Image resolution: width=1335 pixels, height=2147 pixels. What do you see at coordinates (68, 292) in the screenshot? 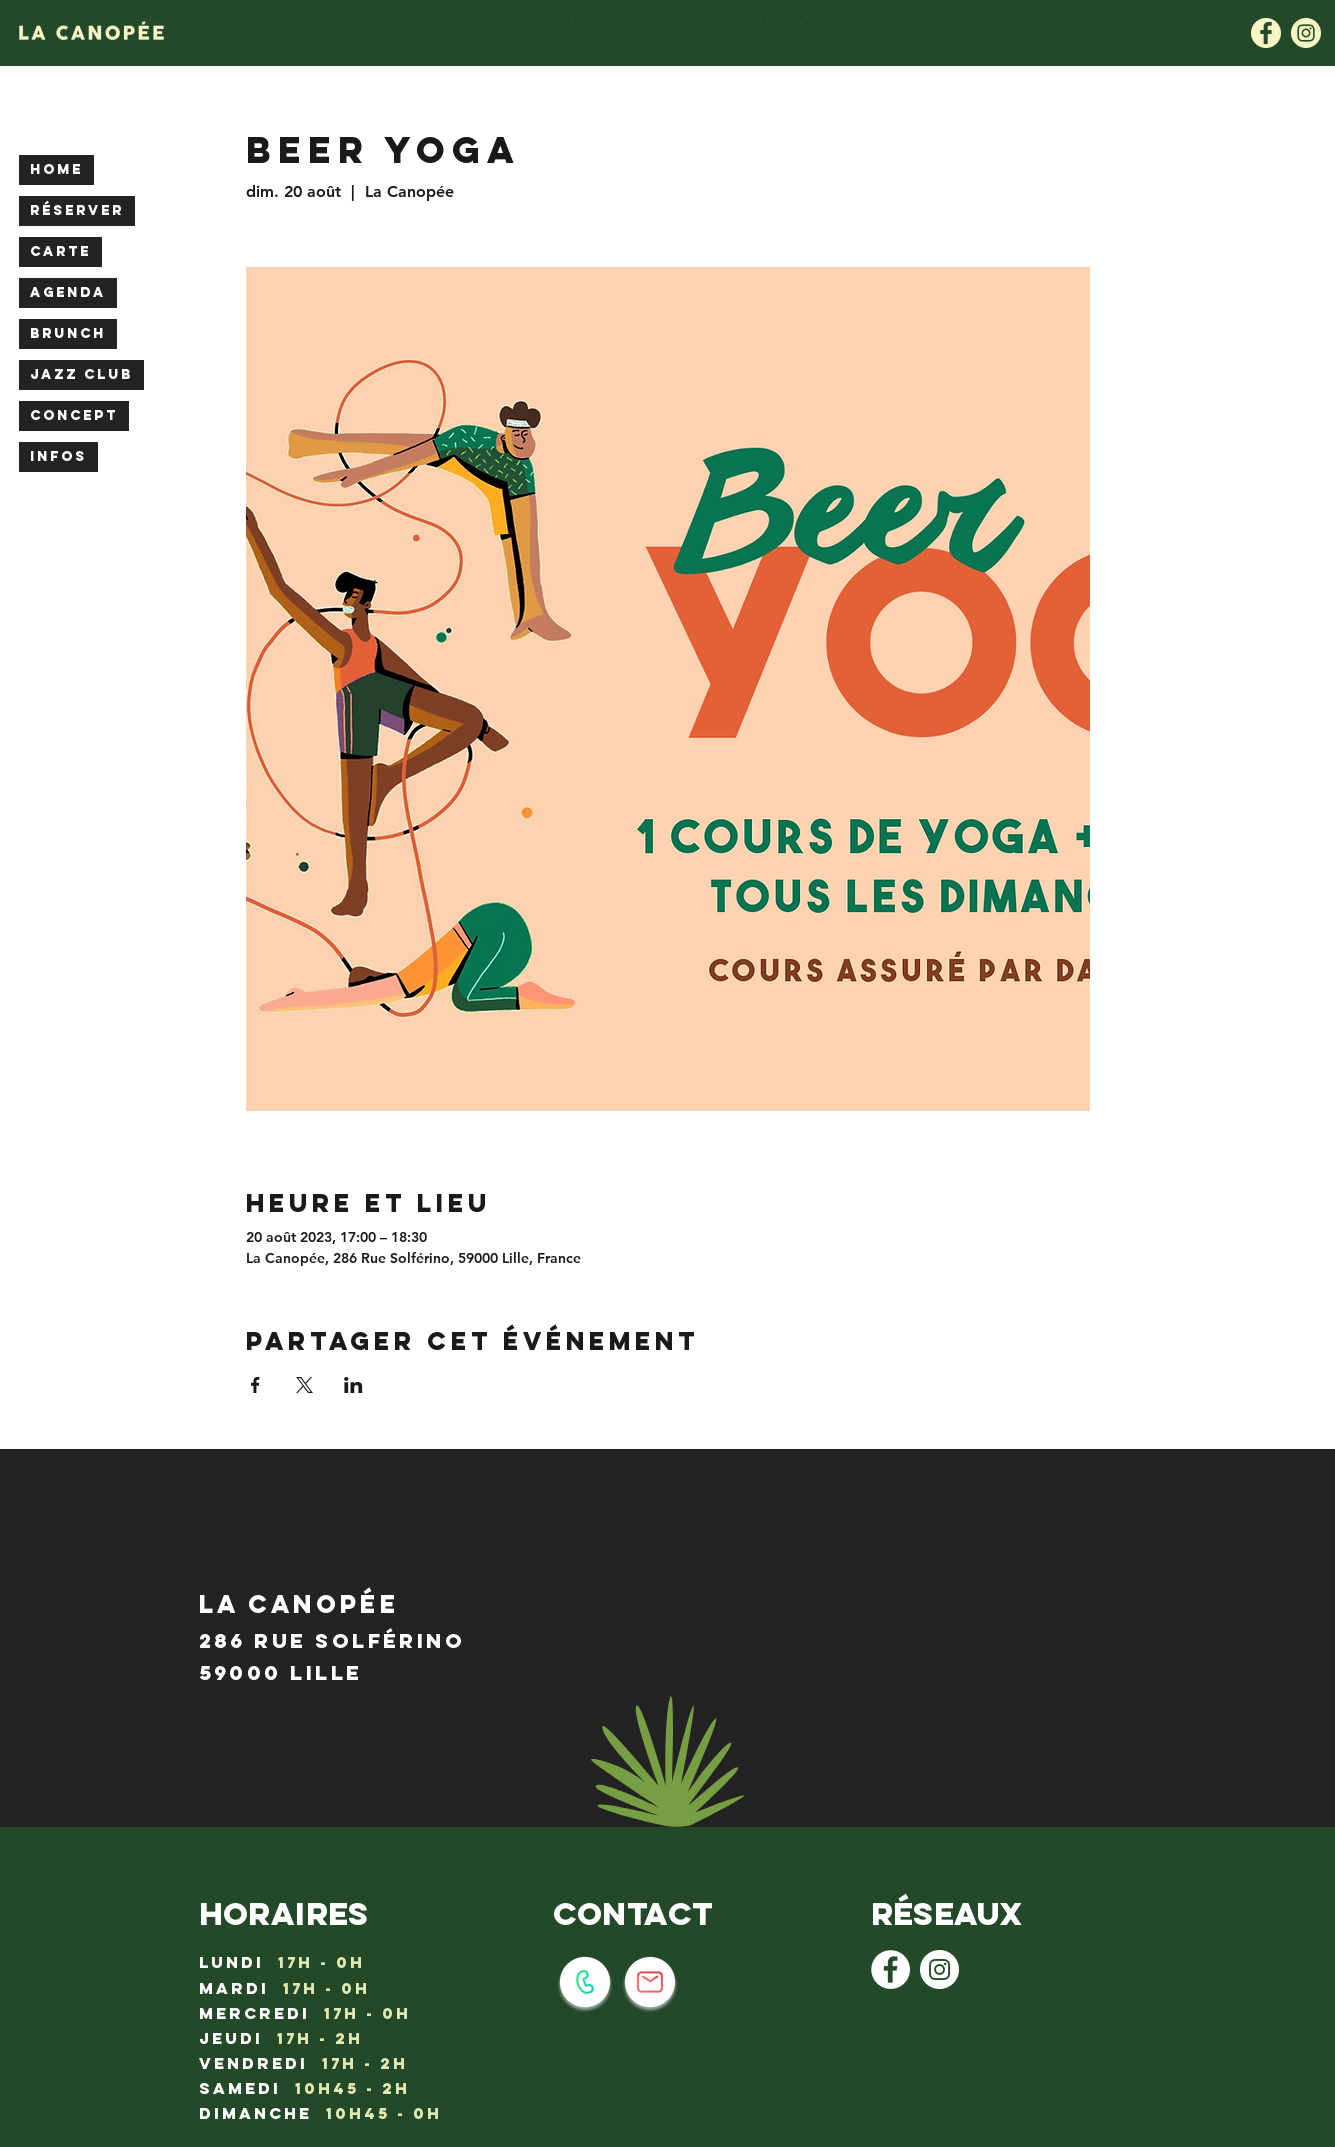
I see `AGENDA` at bounding box center [68, 292].